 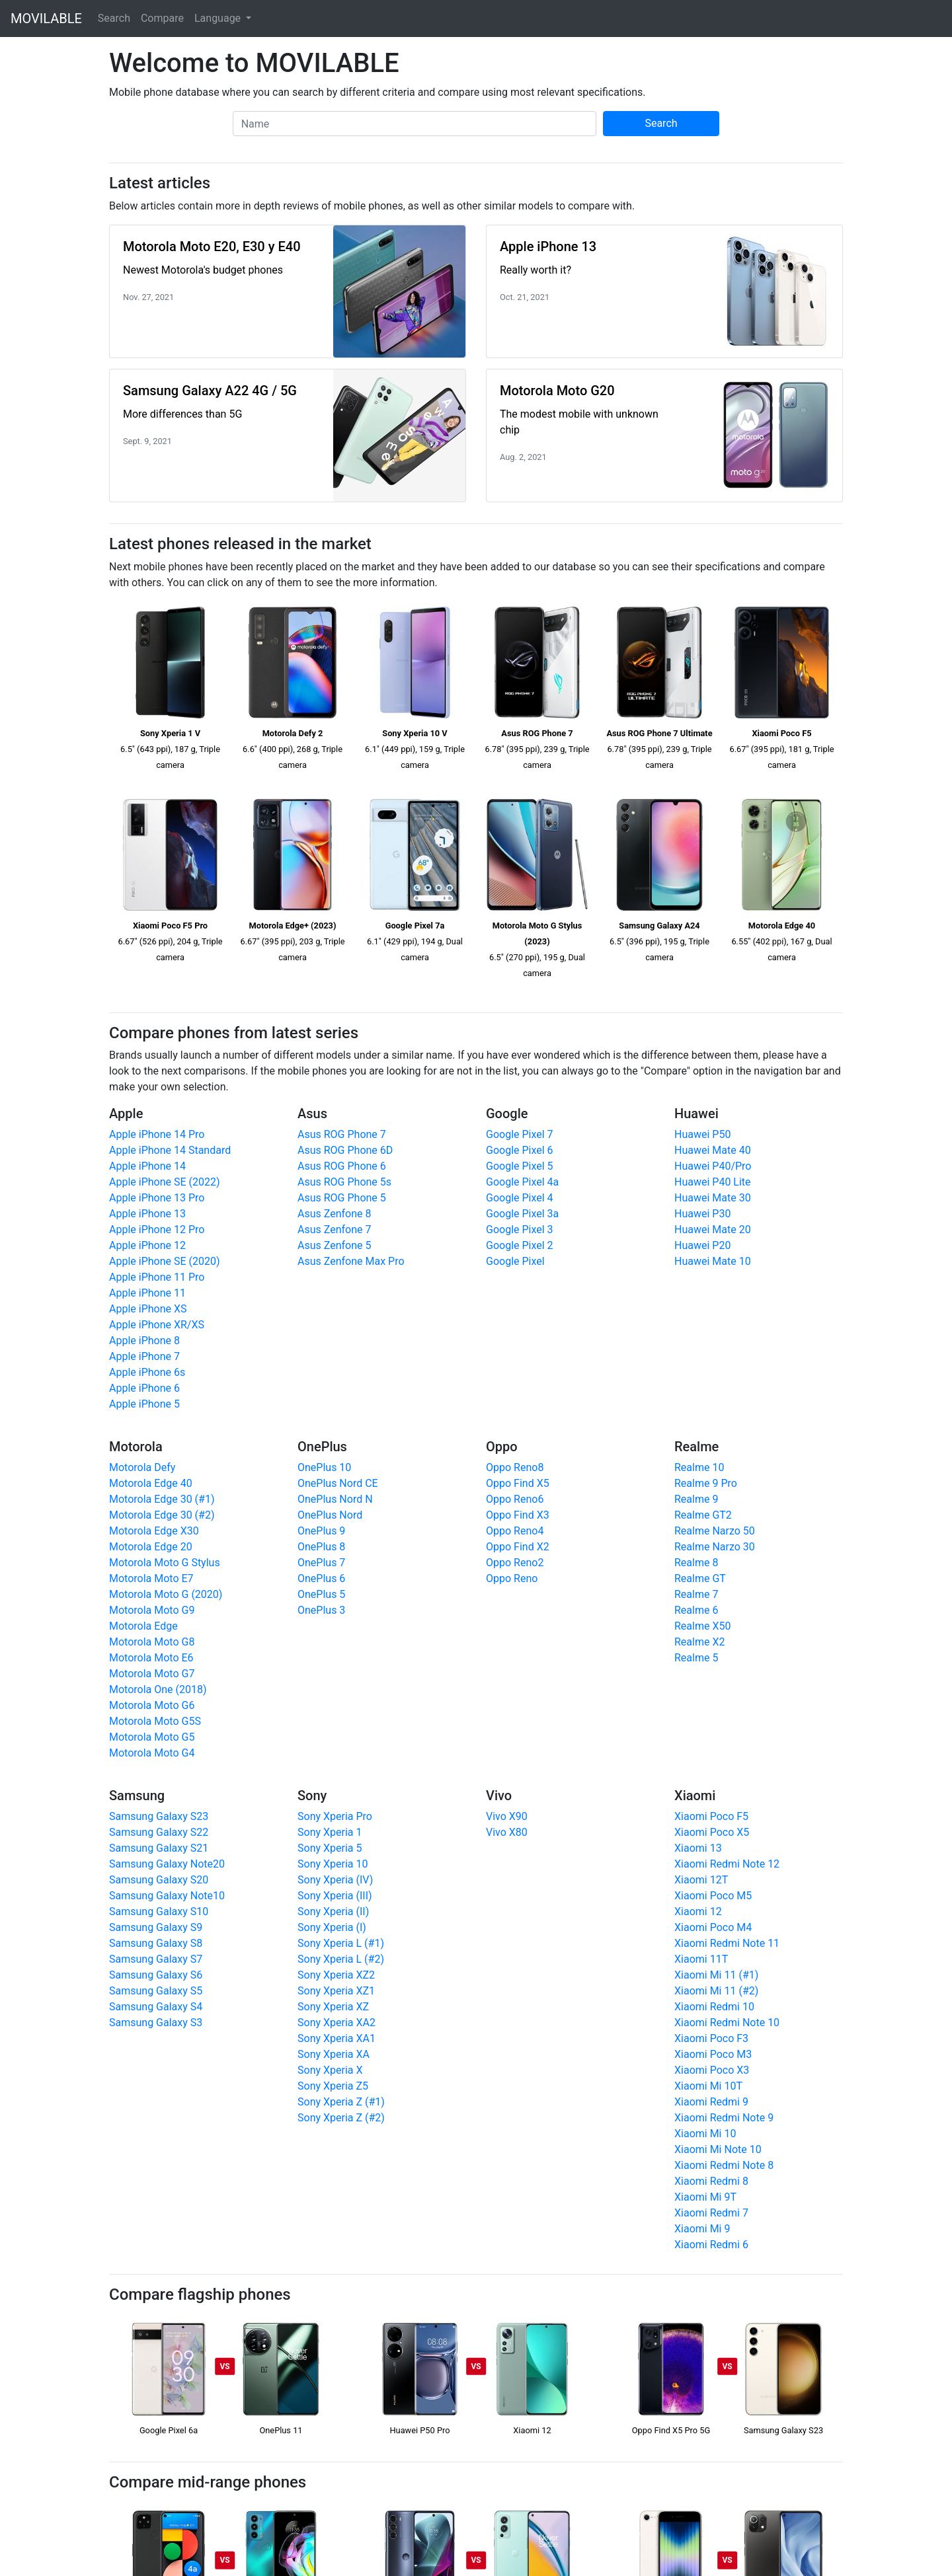 I want to click on Motorola One (2018), so click(x=158, y=1689).